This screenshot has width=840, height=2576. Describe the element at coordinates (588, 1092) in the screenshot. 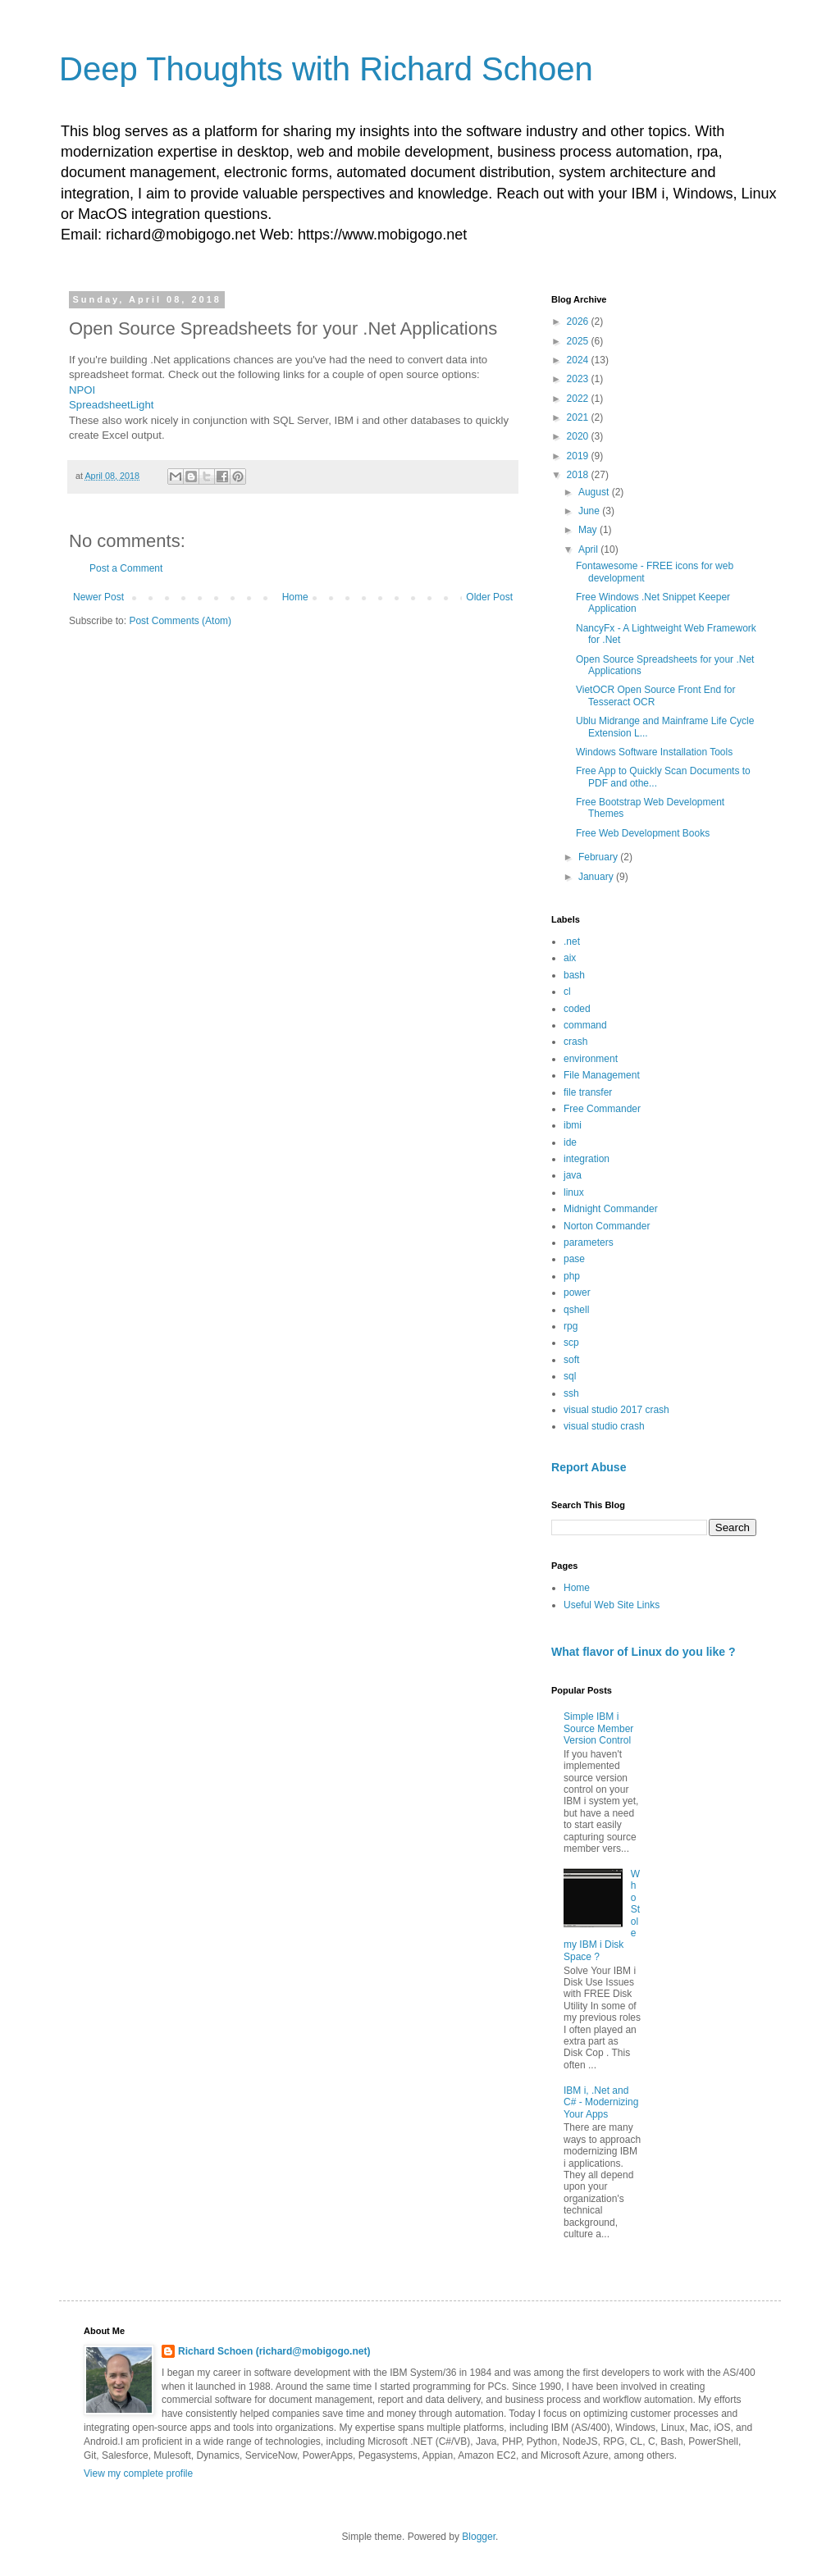

I see `file transfer` at that location.